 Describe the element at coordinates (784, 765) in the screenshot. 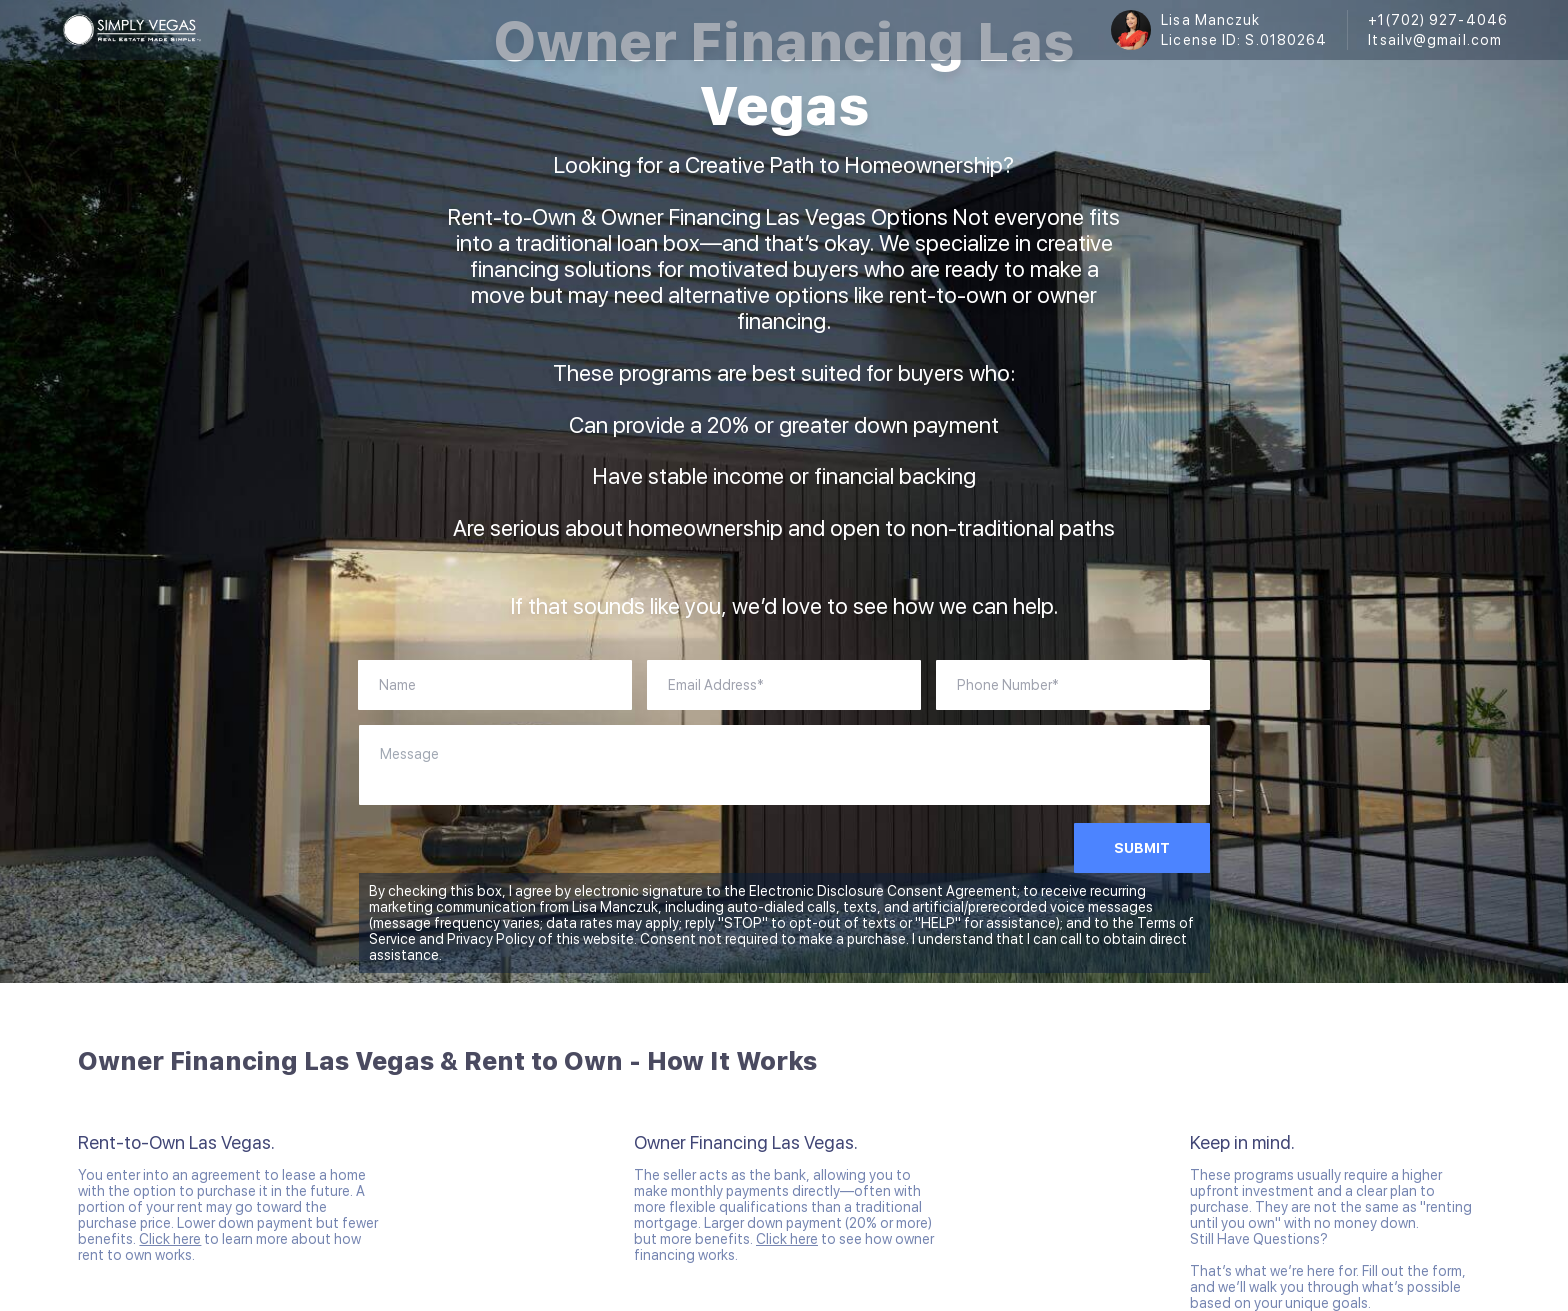

I see `[question]` at that location.